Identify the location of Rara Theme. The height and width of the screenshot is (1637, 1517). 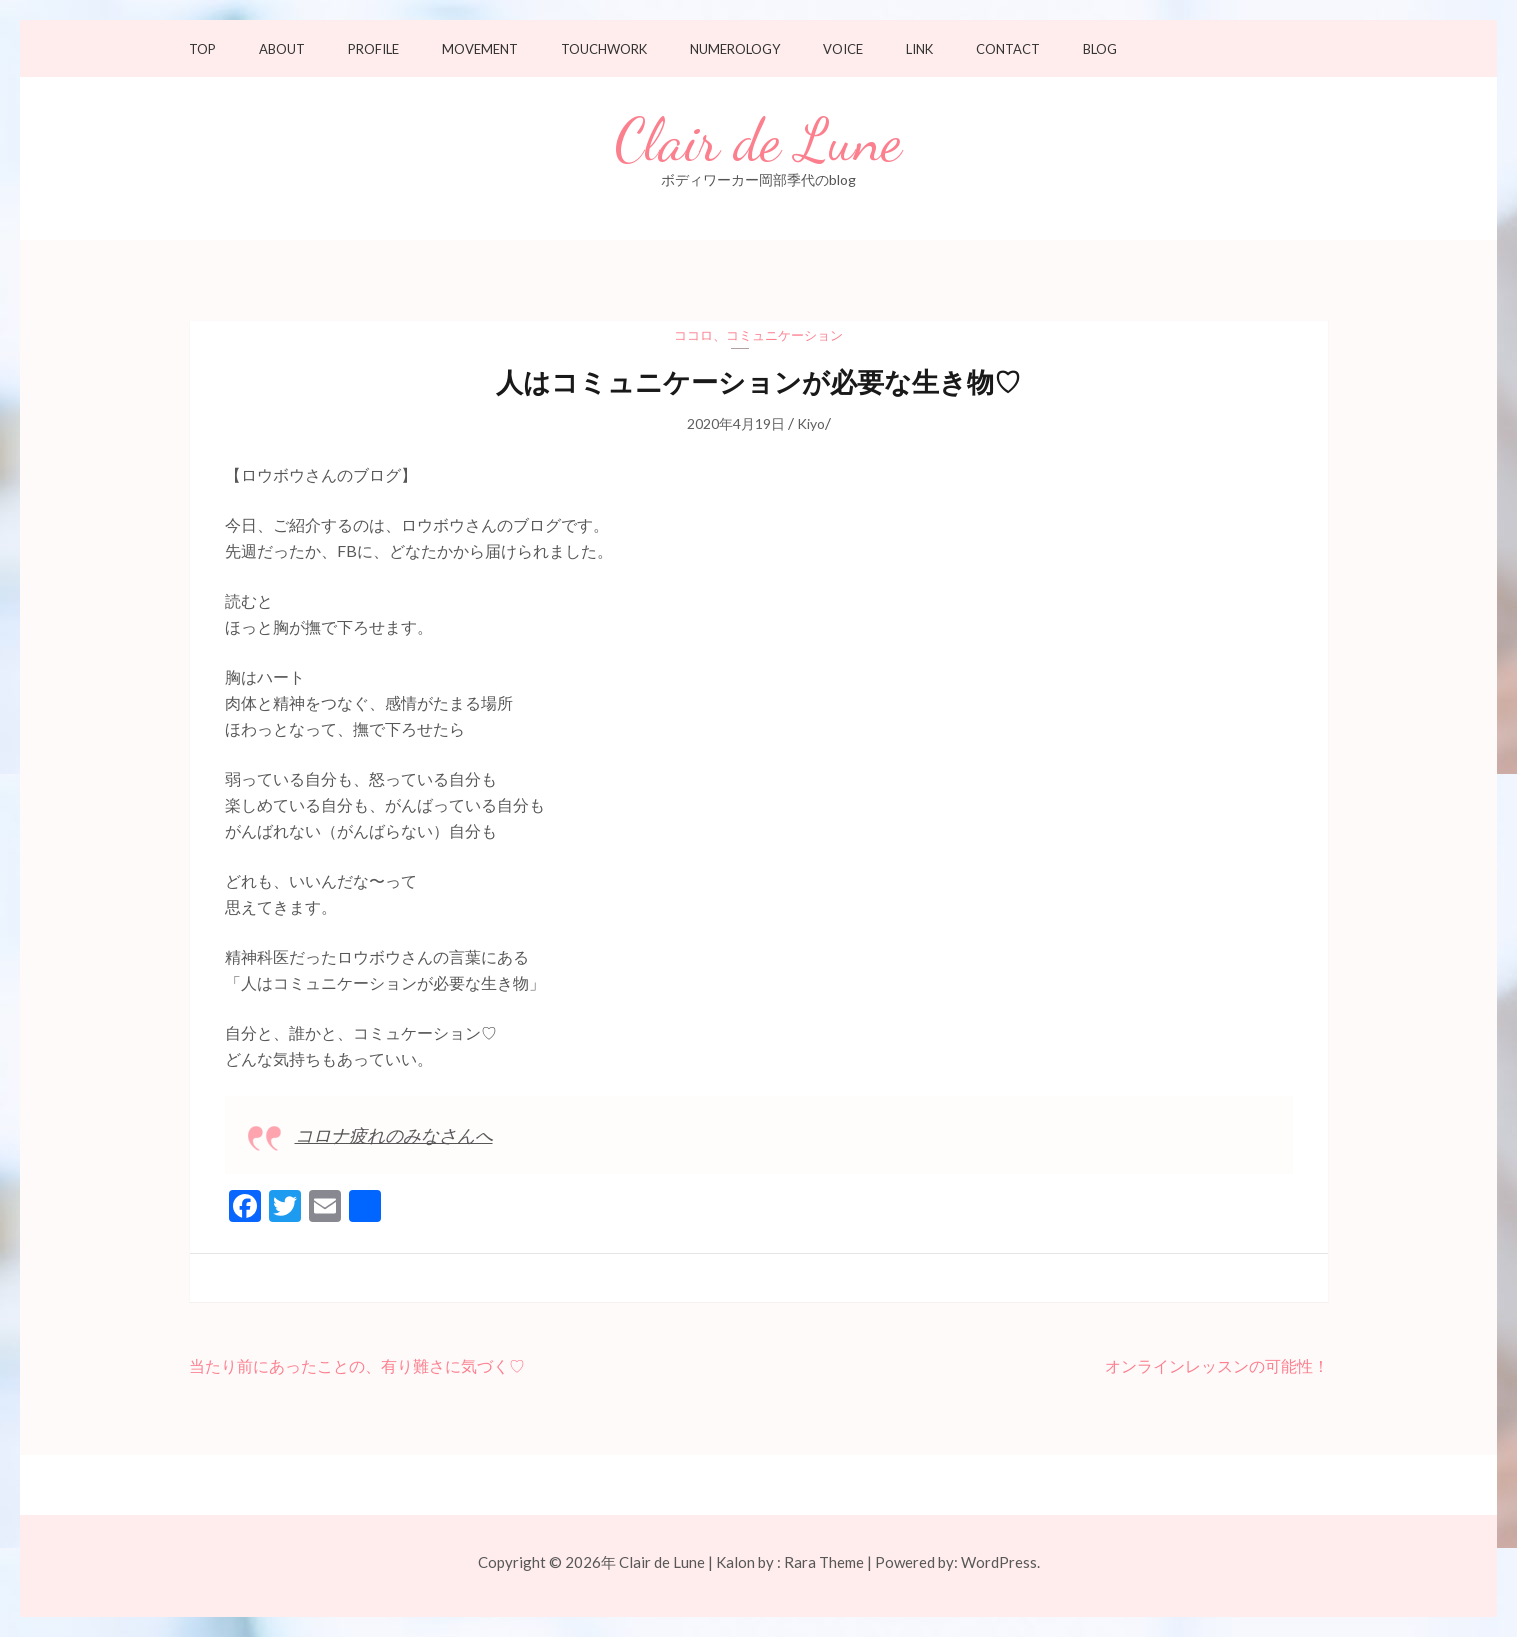
(824, 1562).